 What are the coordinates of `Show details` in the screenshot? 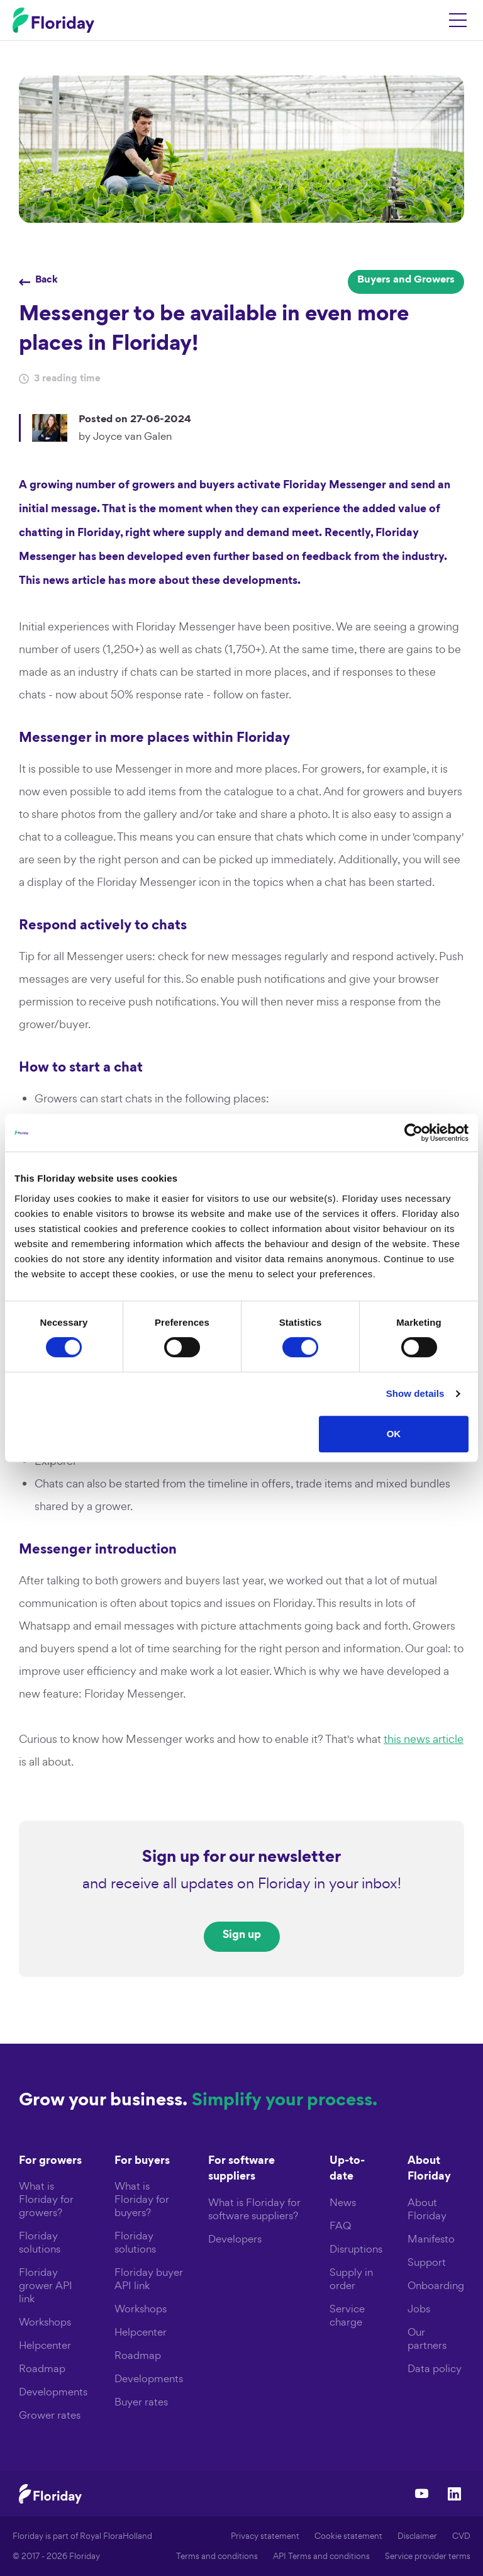 It's located at (415, 1393).